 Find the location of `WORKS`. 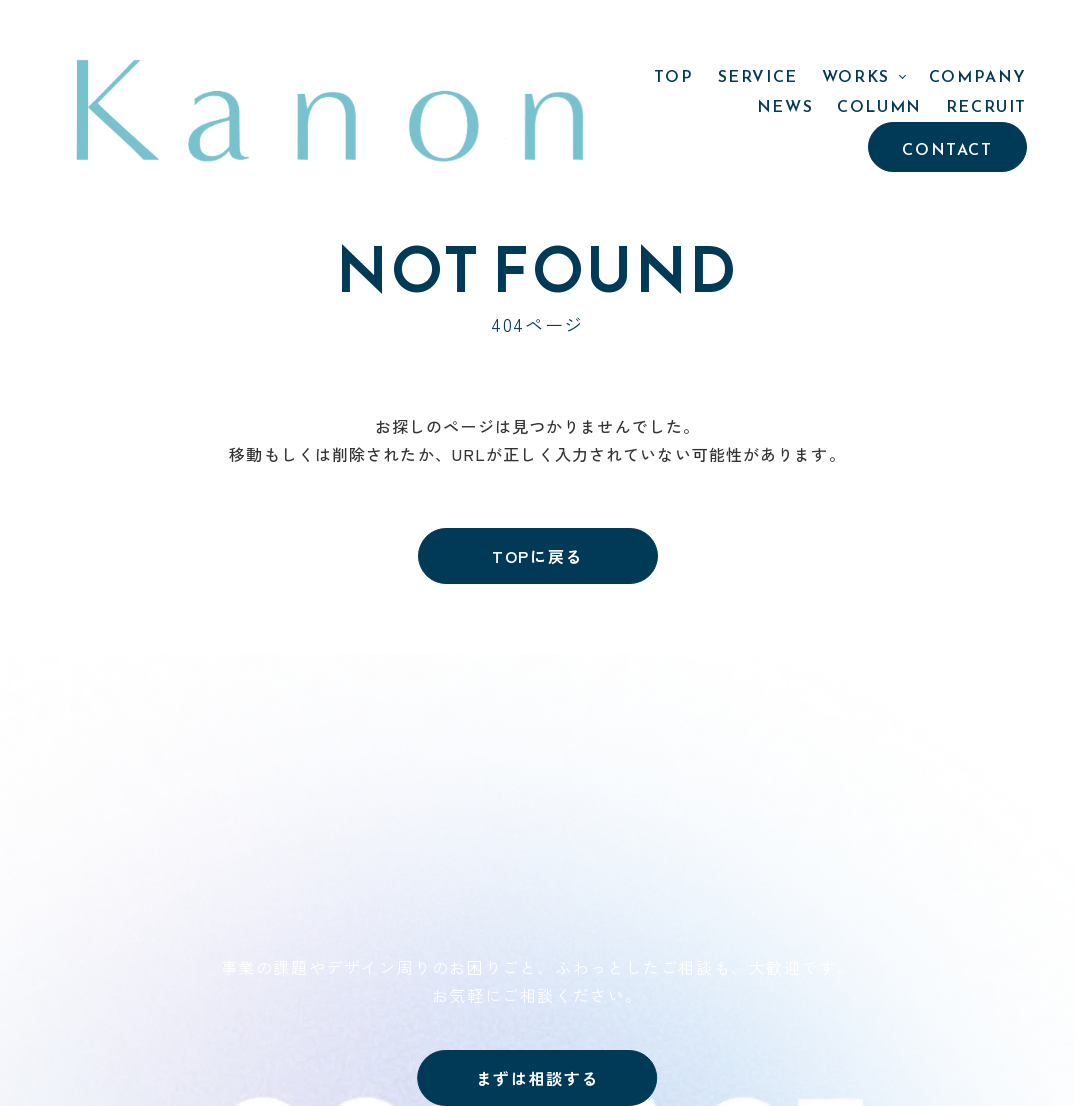

WORKS is located at coordinates (562, 35).